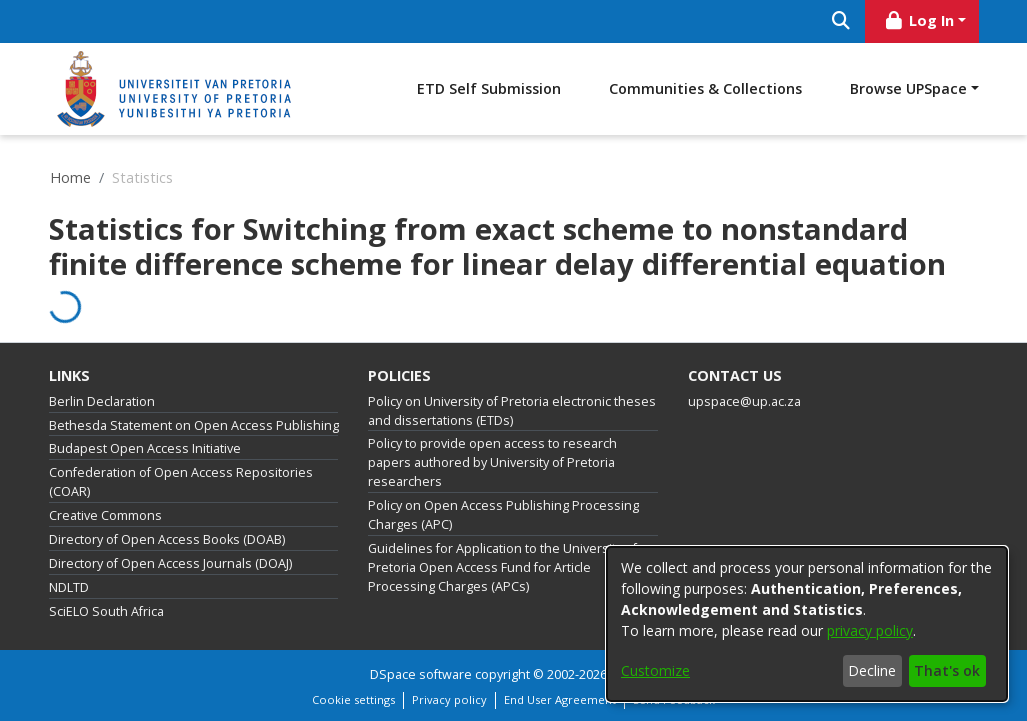  What do you see at coordinates (449, 699) in the screenshot?
I see `Privacy policy` at bounding box center [449, 699].